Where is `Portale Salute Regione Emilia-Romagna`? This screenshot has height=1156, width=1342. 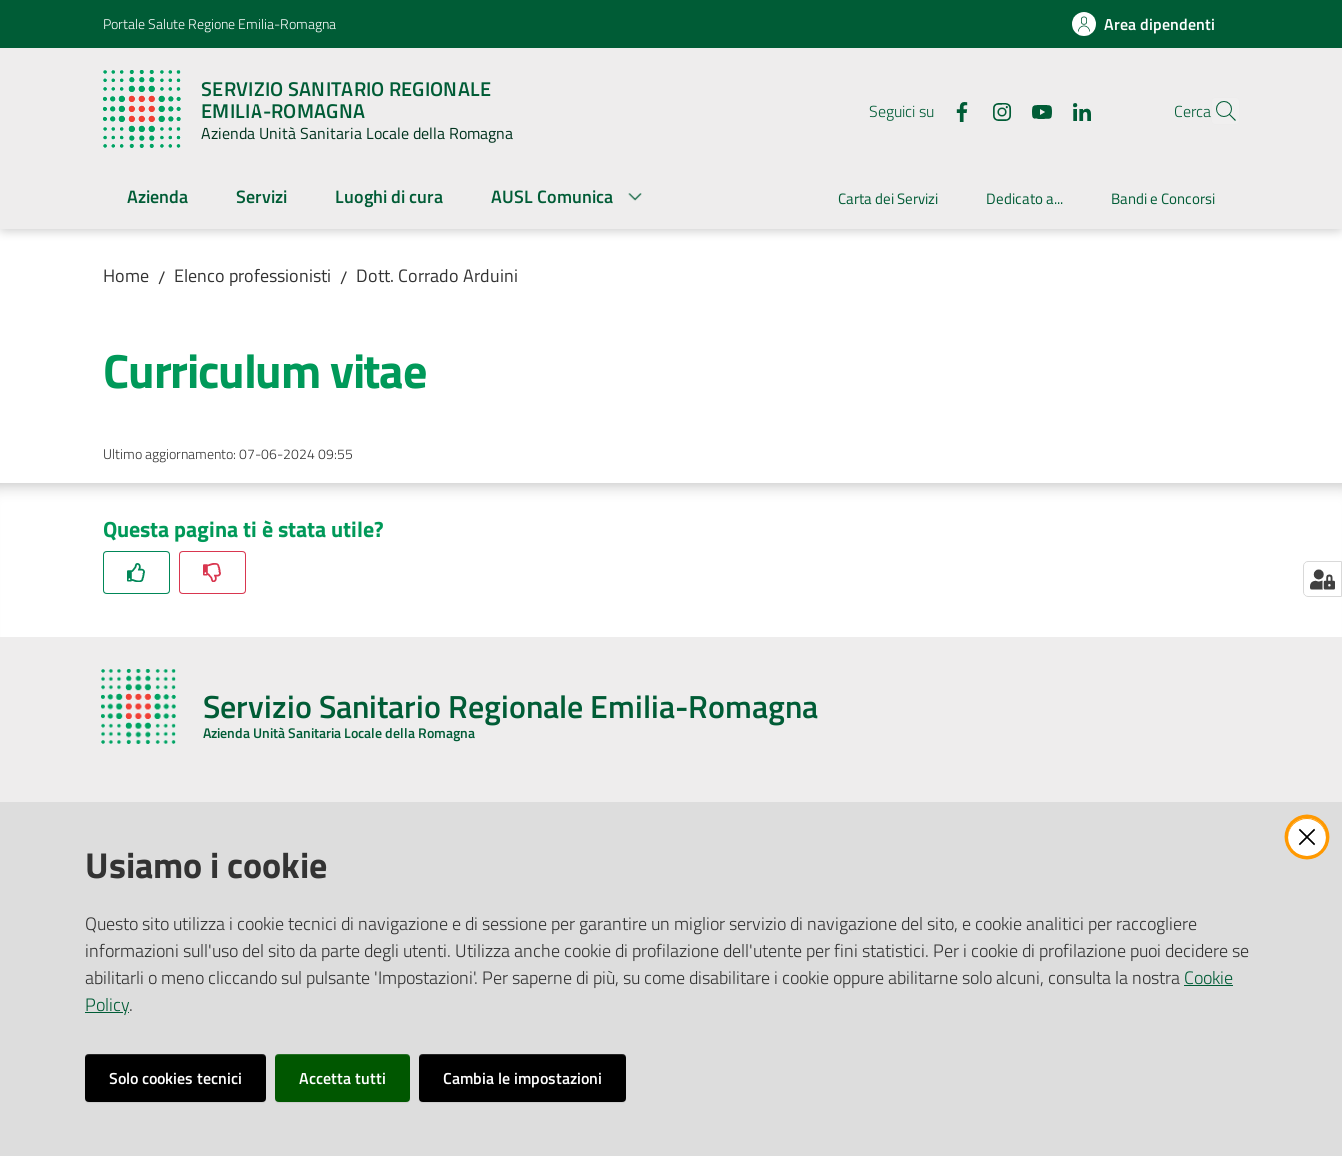 Portale Salute Regione Emilia-Romagna is located at coordinates (219, 23).